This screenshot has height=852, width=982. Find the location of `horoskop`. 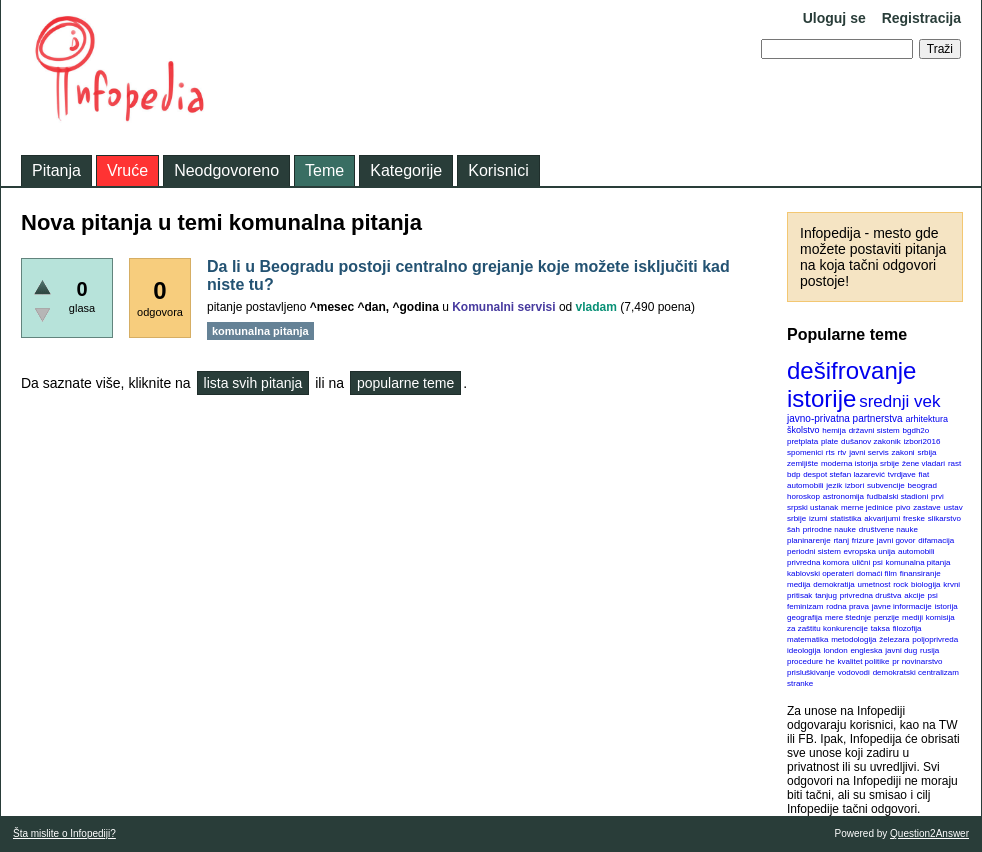

horoskop is located at coordinates (803, 496).